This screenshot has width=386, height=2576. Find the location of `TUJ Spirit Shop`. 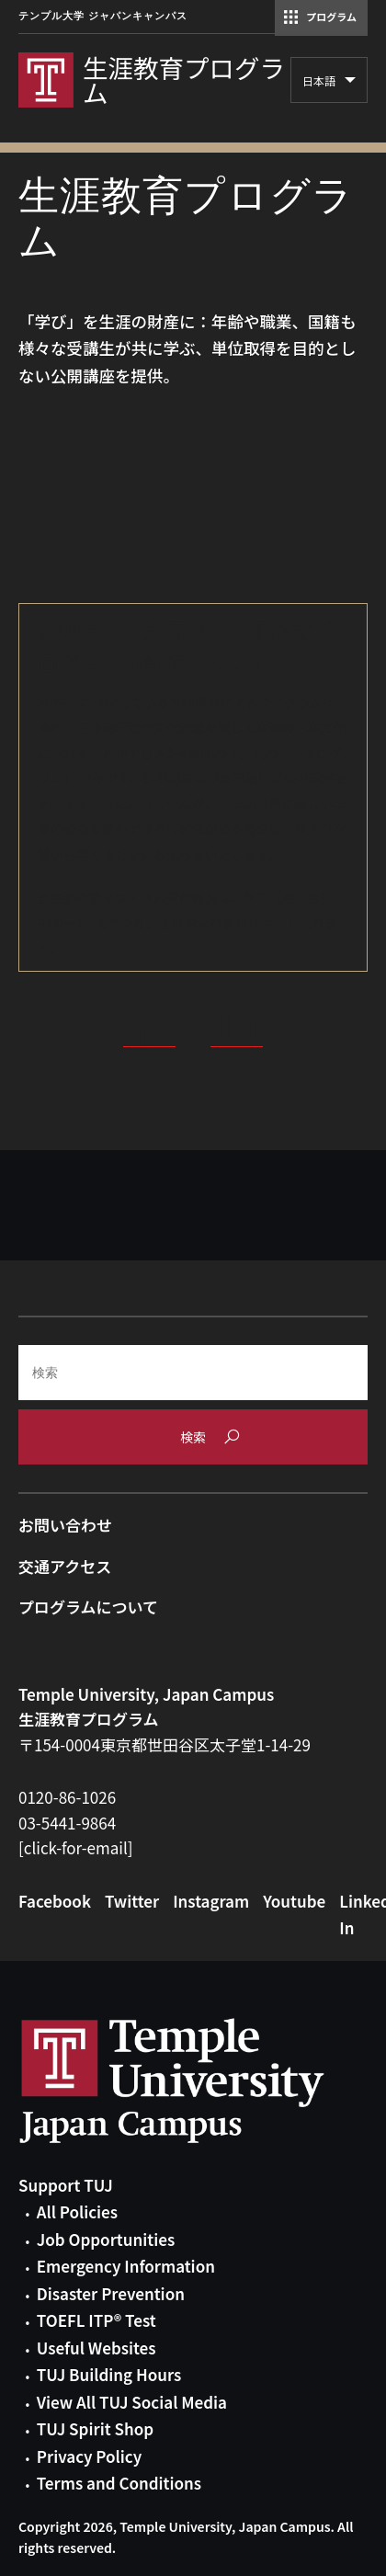

TUJ Spirit Shop is located at coordinates (95, 2428).